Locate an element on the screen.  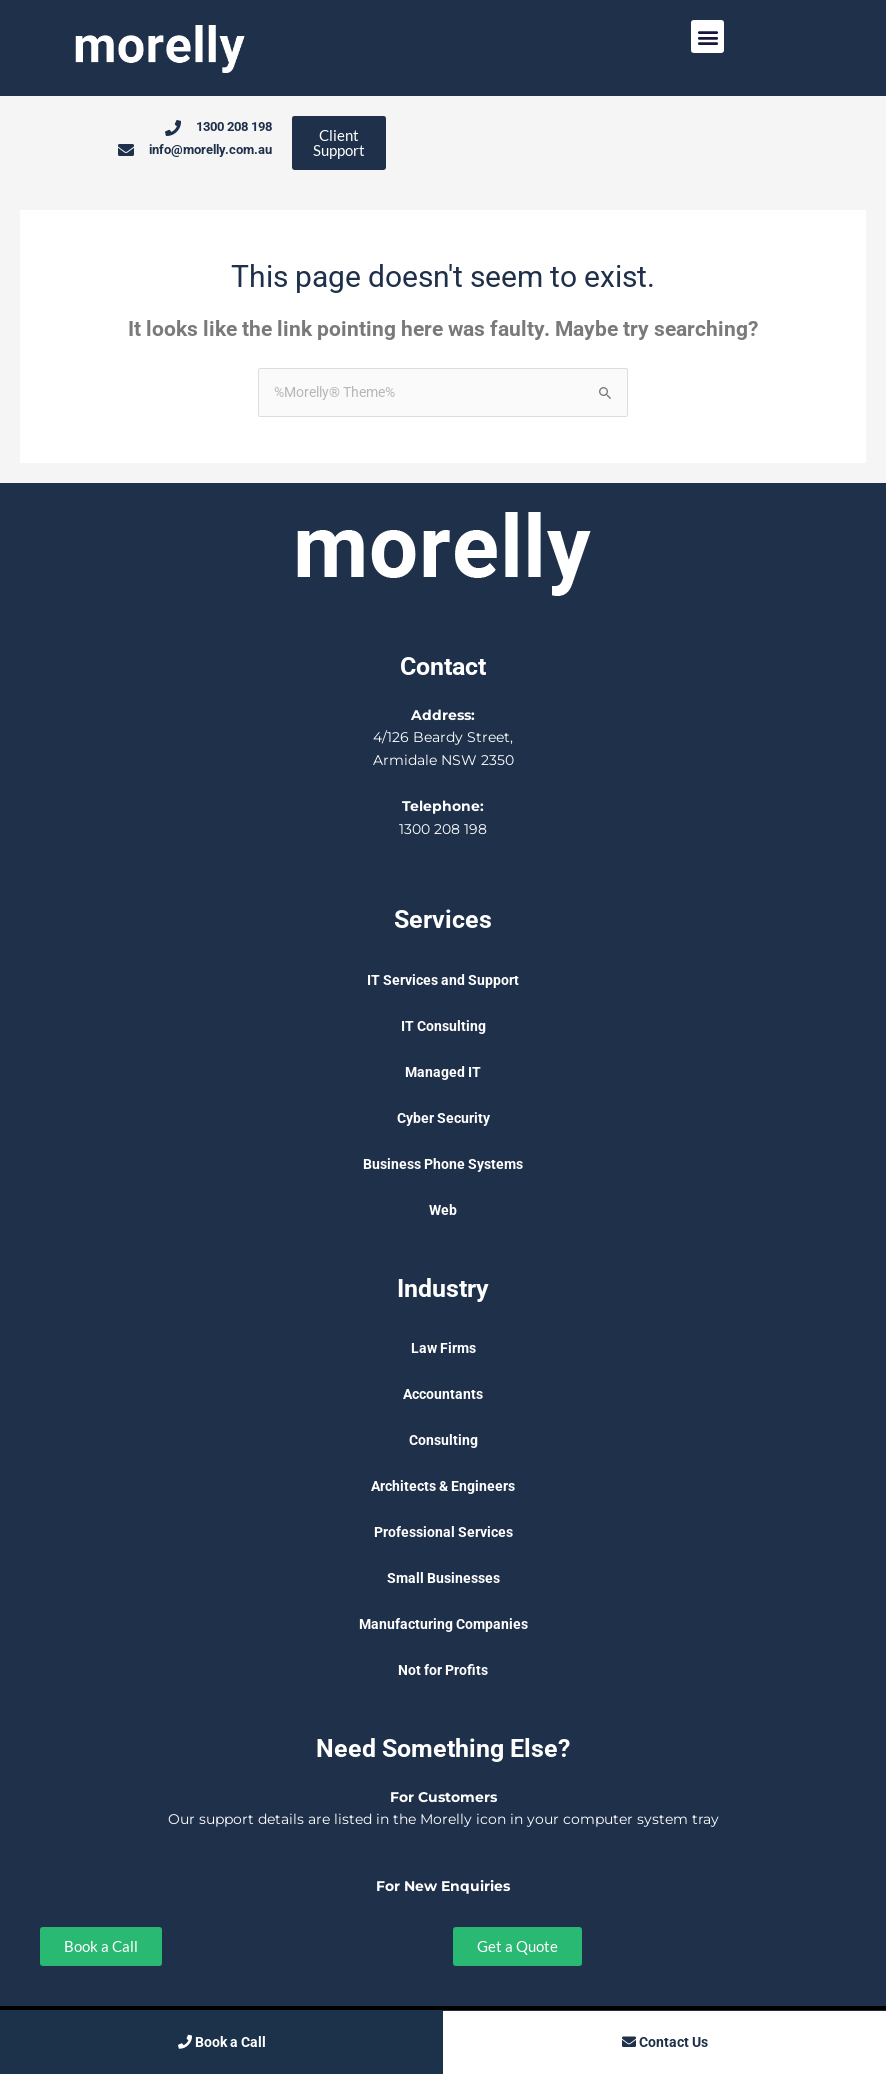
Professional Services is located at coordinates (443, 1533).